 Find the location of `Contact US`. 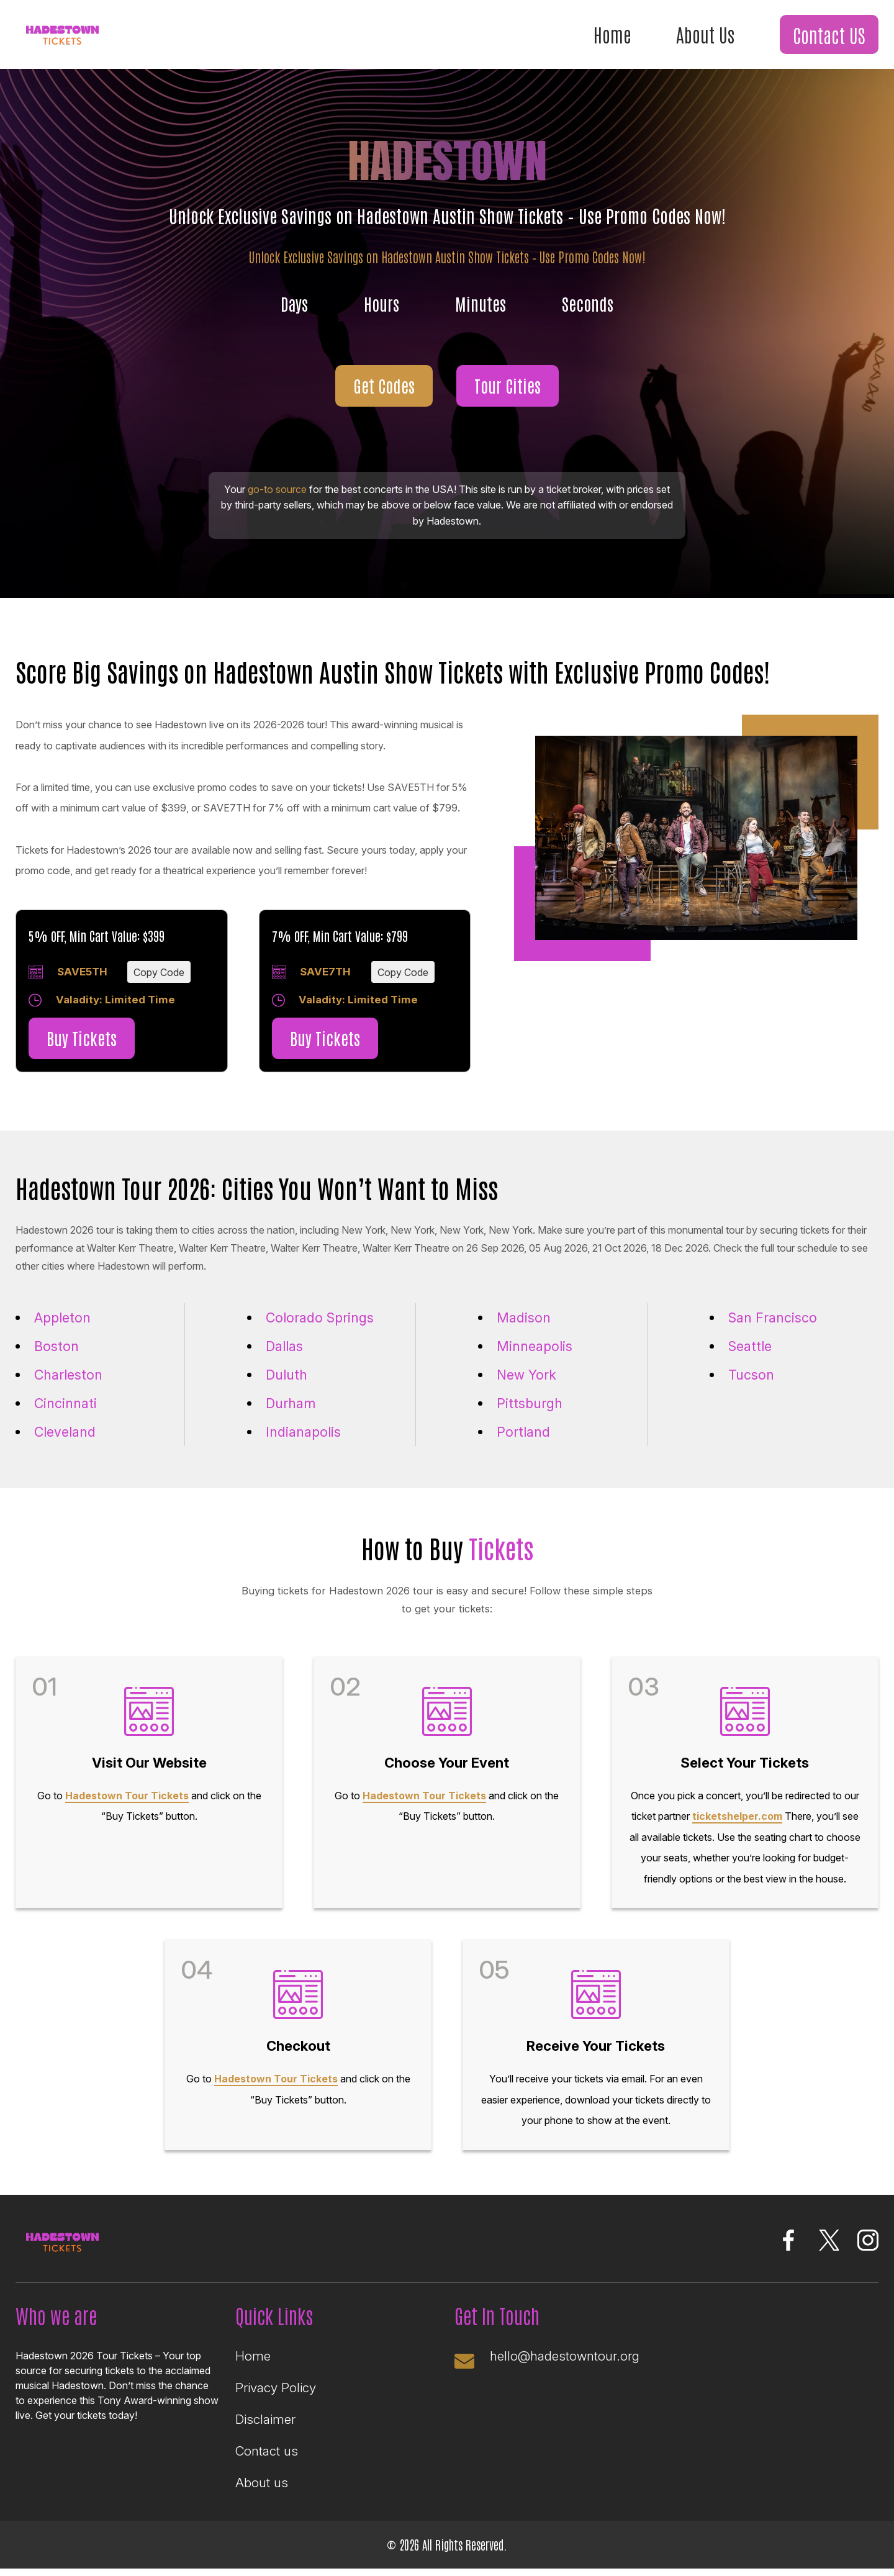

Contact US is located at coordinates (828, 34).